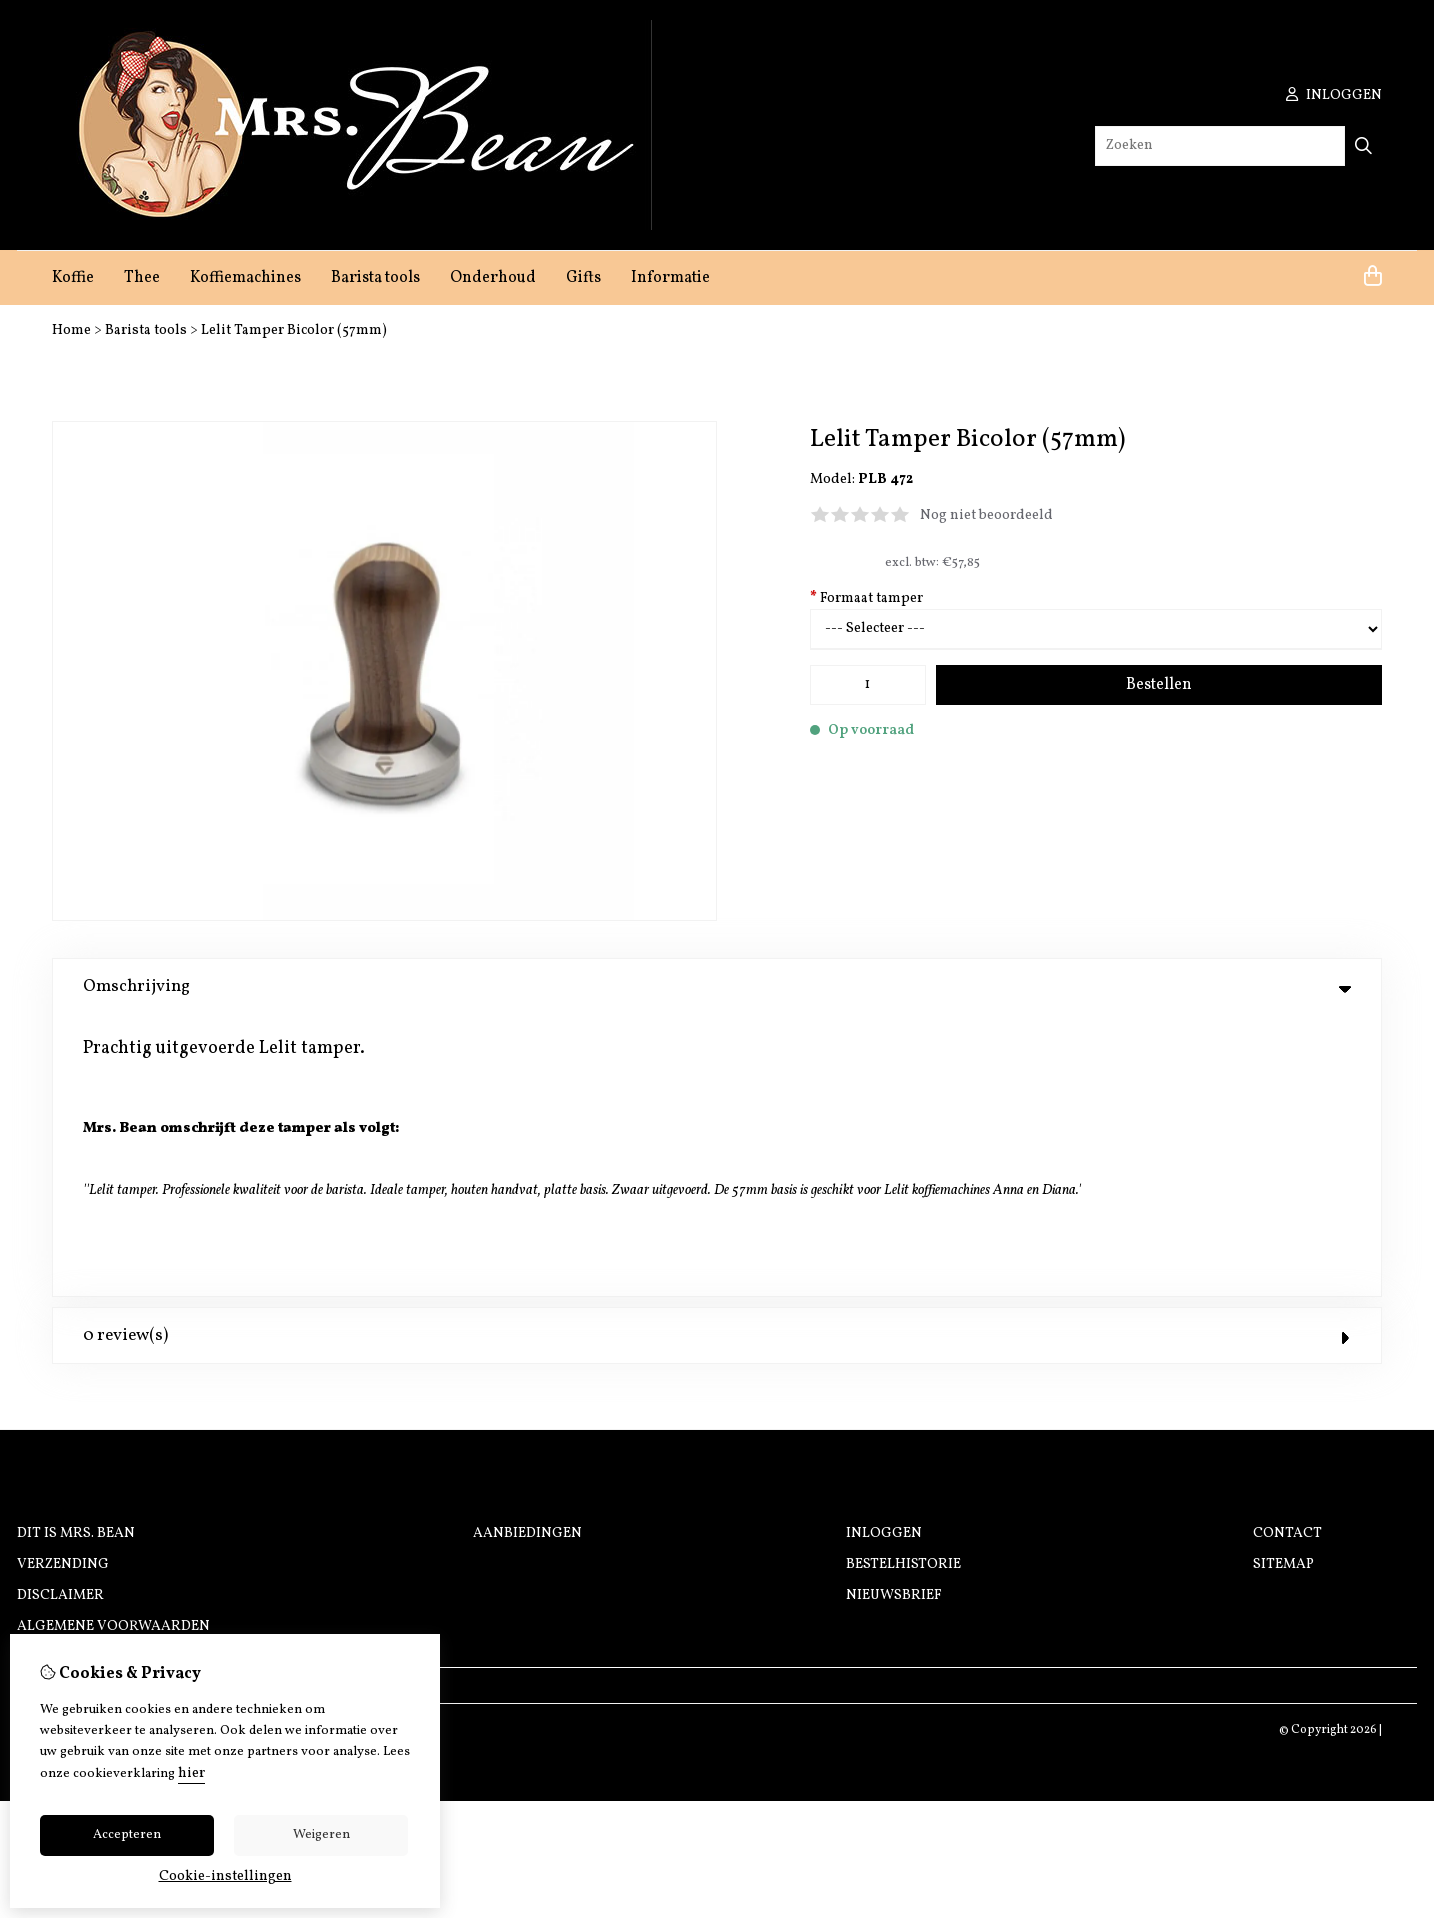 This screenshot has width=1434, height=1918. What do you see at coordinates (884, 1252) in the screenshot?
I see `Inloggen` at bounding box center [884, 1252].